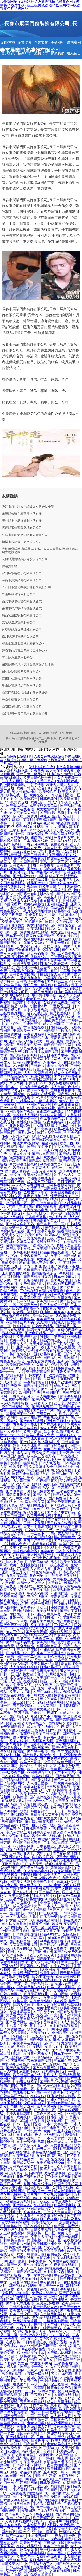 This screenshot has height=2576, width=82. What do you see at coordinates (49, 2556) in the screenshot?
I see `久草碰在线观看` at bounding box center [49, 2556].